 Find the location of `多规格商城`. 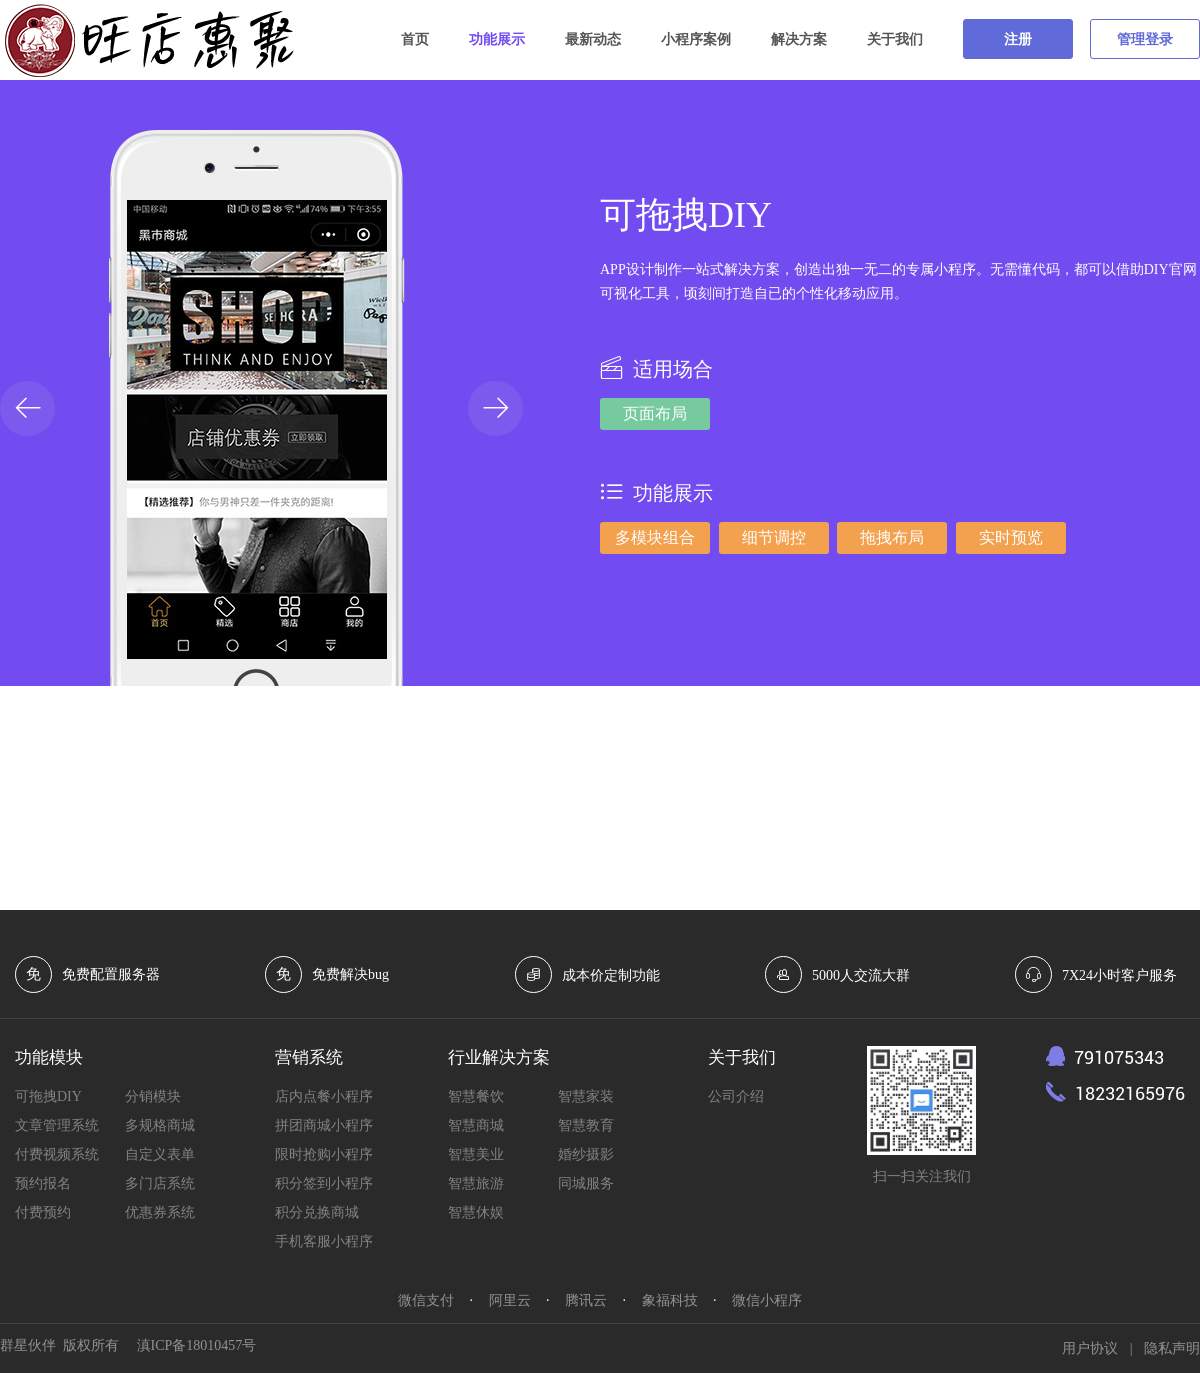

多规格商城 is located at coordinates (160, 1125).